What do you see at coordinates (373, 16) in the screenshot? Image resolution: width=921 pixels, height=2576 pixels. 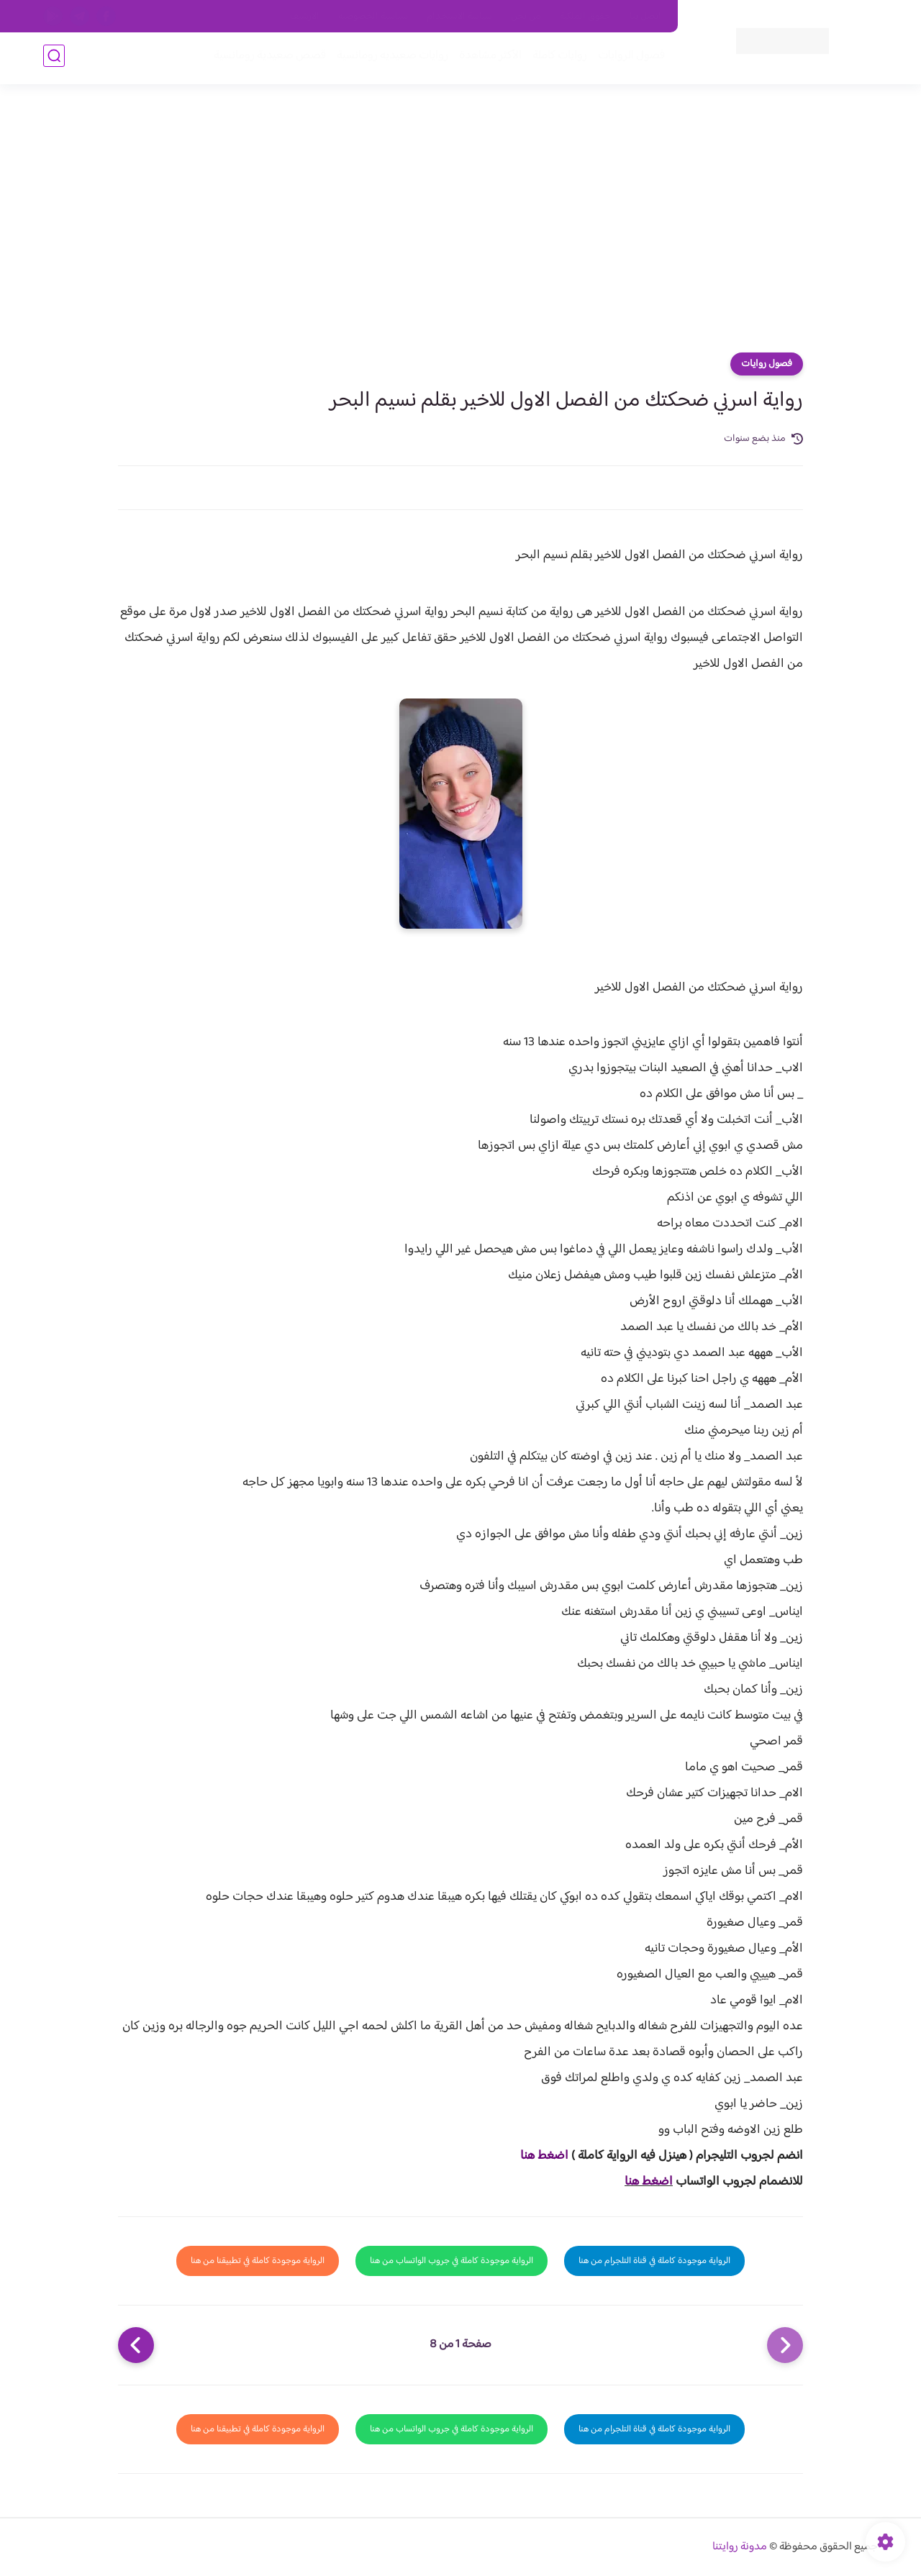 I see `سياسية الخصوصيه` at bounding box center [373, 16].